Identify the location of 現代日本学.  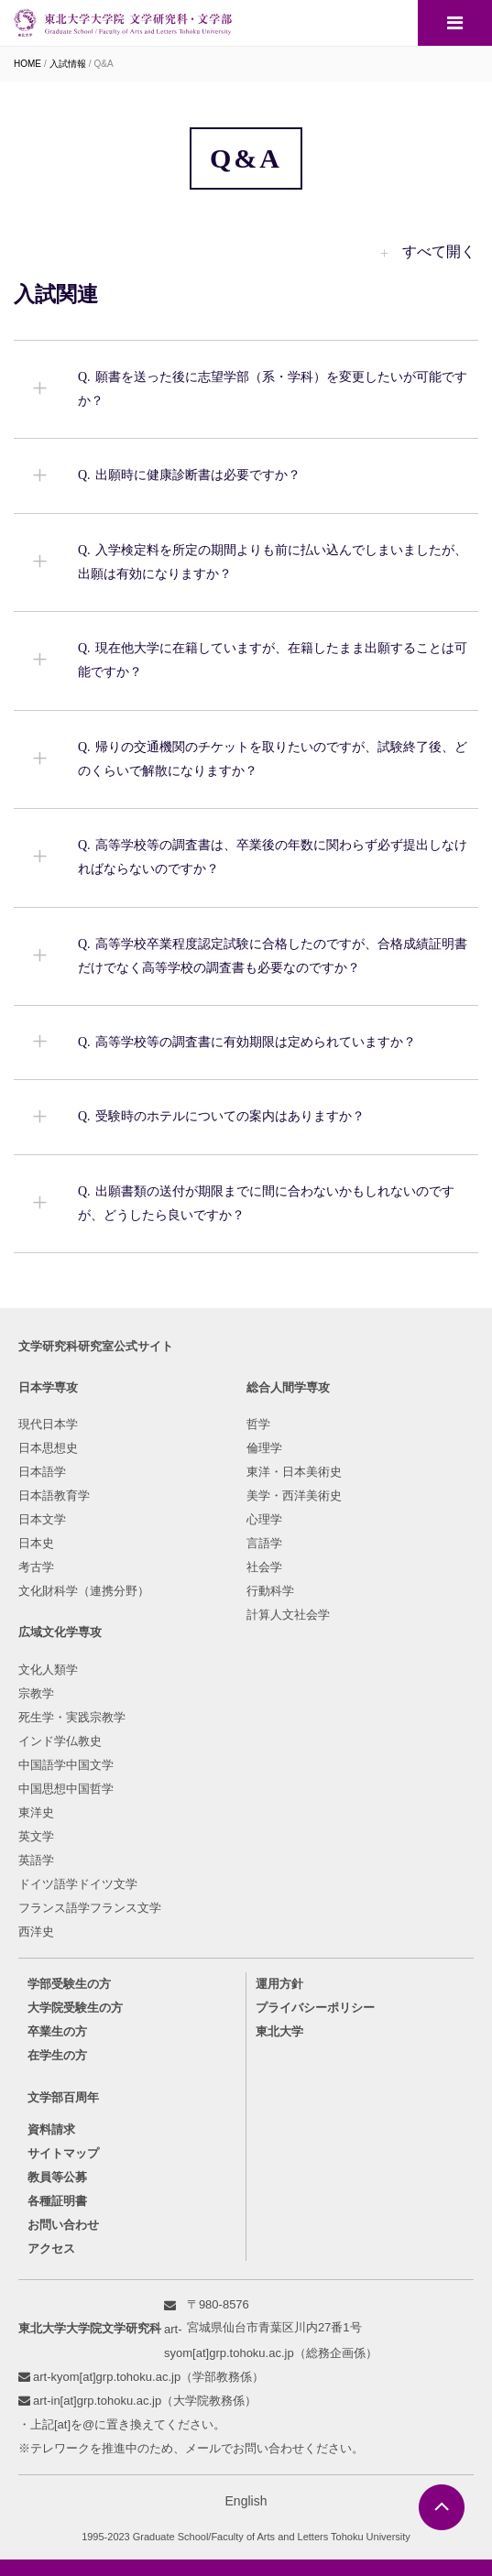
(48, 1424).